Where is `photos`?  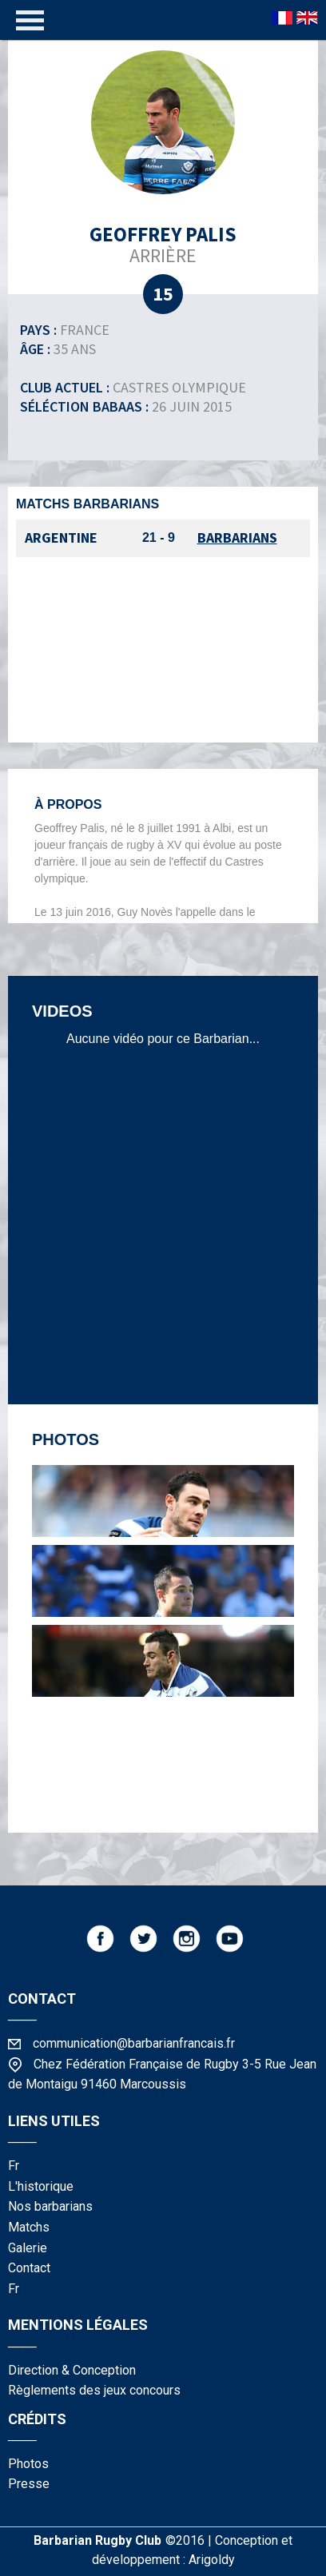 photos is located at coordinates (28, 2463).